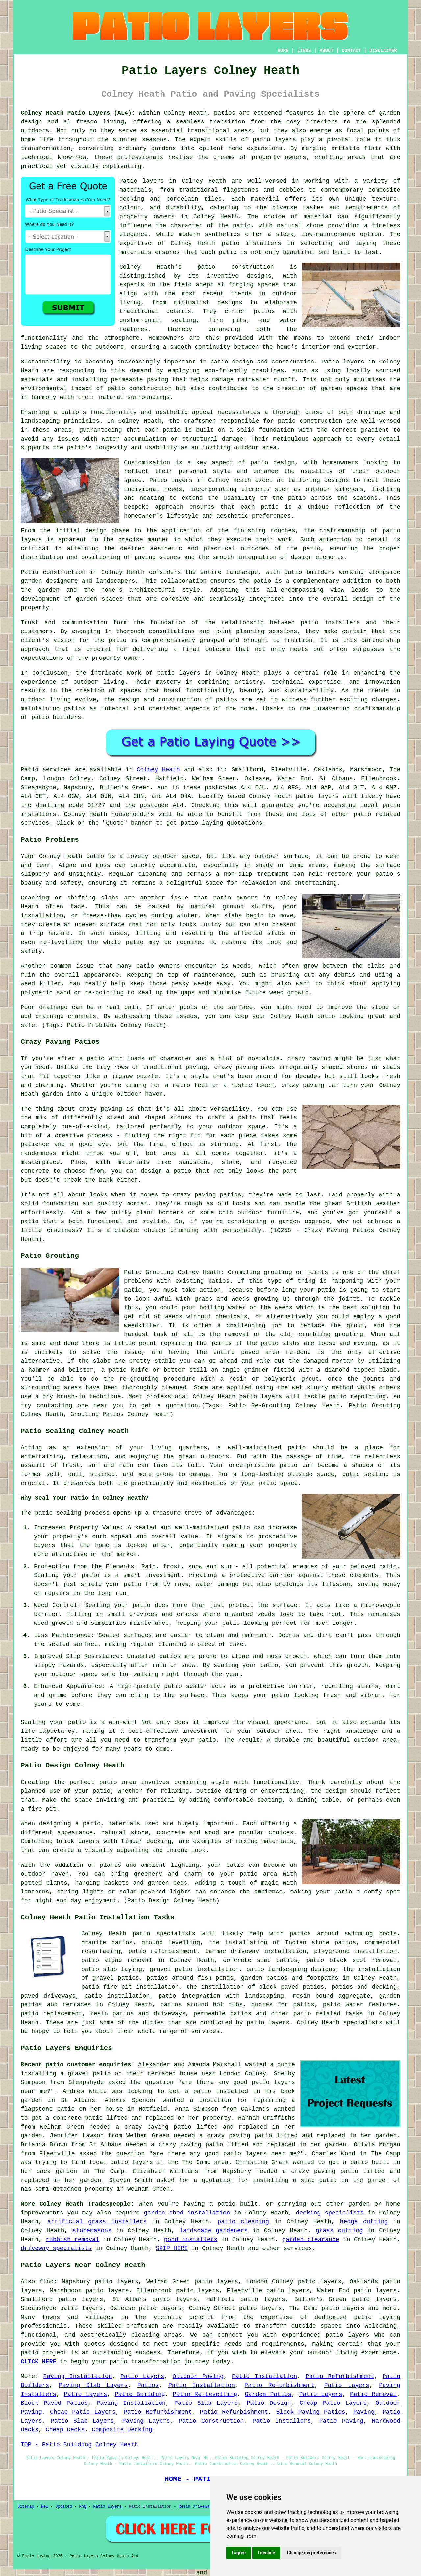 This screenshot has height=2576, width=421. Describe the element at coordinates (213, 2230) in the screenshot. I see `landscape gardeners` at that location.